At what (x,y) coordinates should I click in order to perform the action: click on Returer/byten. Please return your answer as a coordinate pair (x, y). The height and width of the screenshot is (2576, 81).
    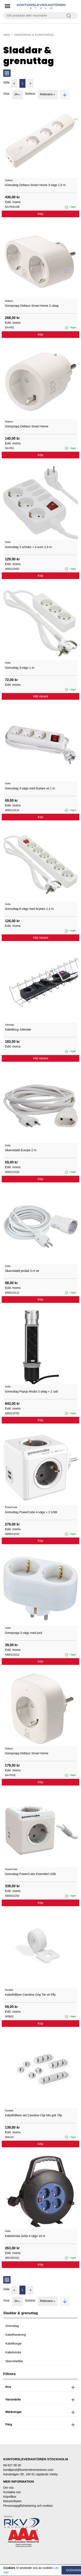
    Looking at the image, I should click on (12, 2501).